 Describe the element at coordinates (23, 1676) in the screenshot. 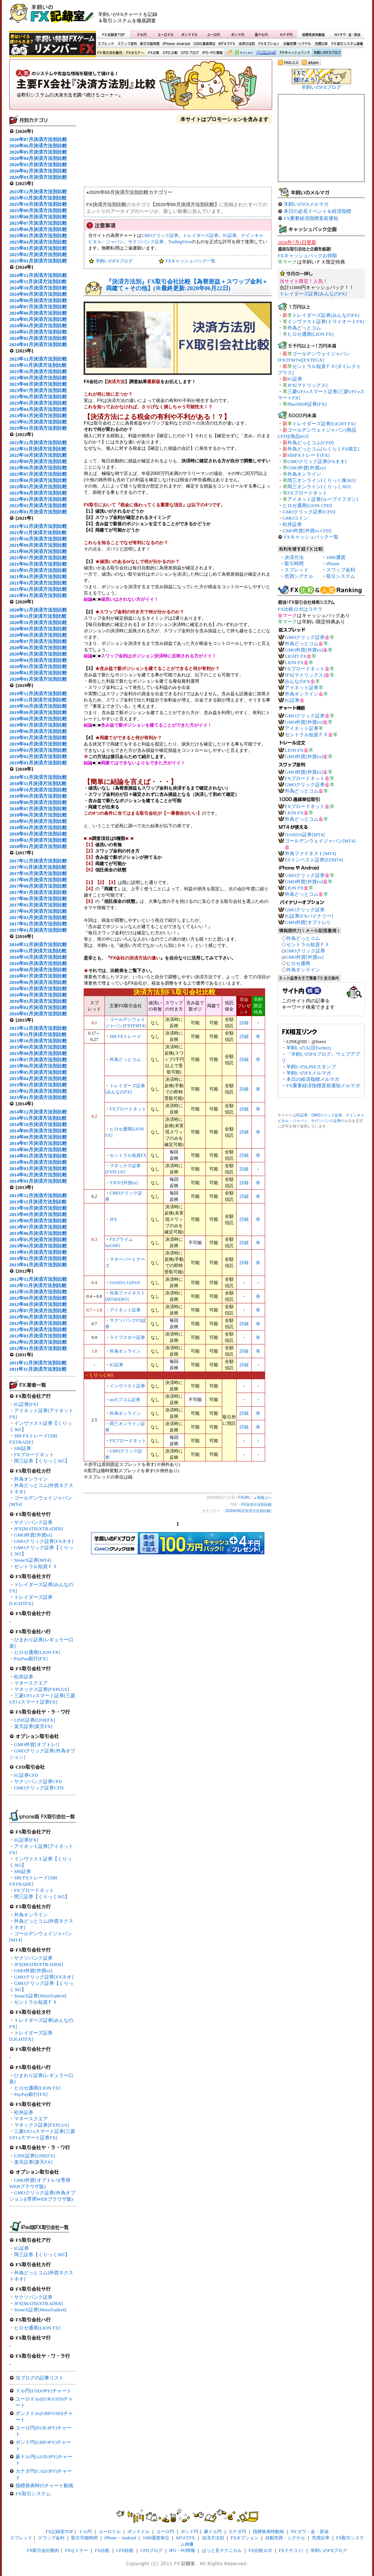

I see `松井証券` at that location.